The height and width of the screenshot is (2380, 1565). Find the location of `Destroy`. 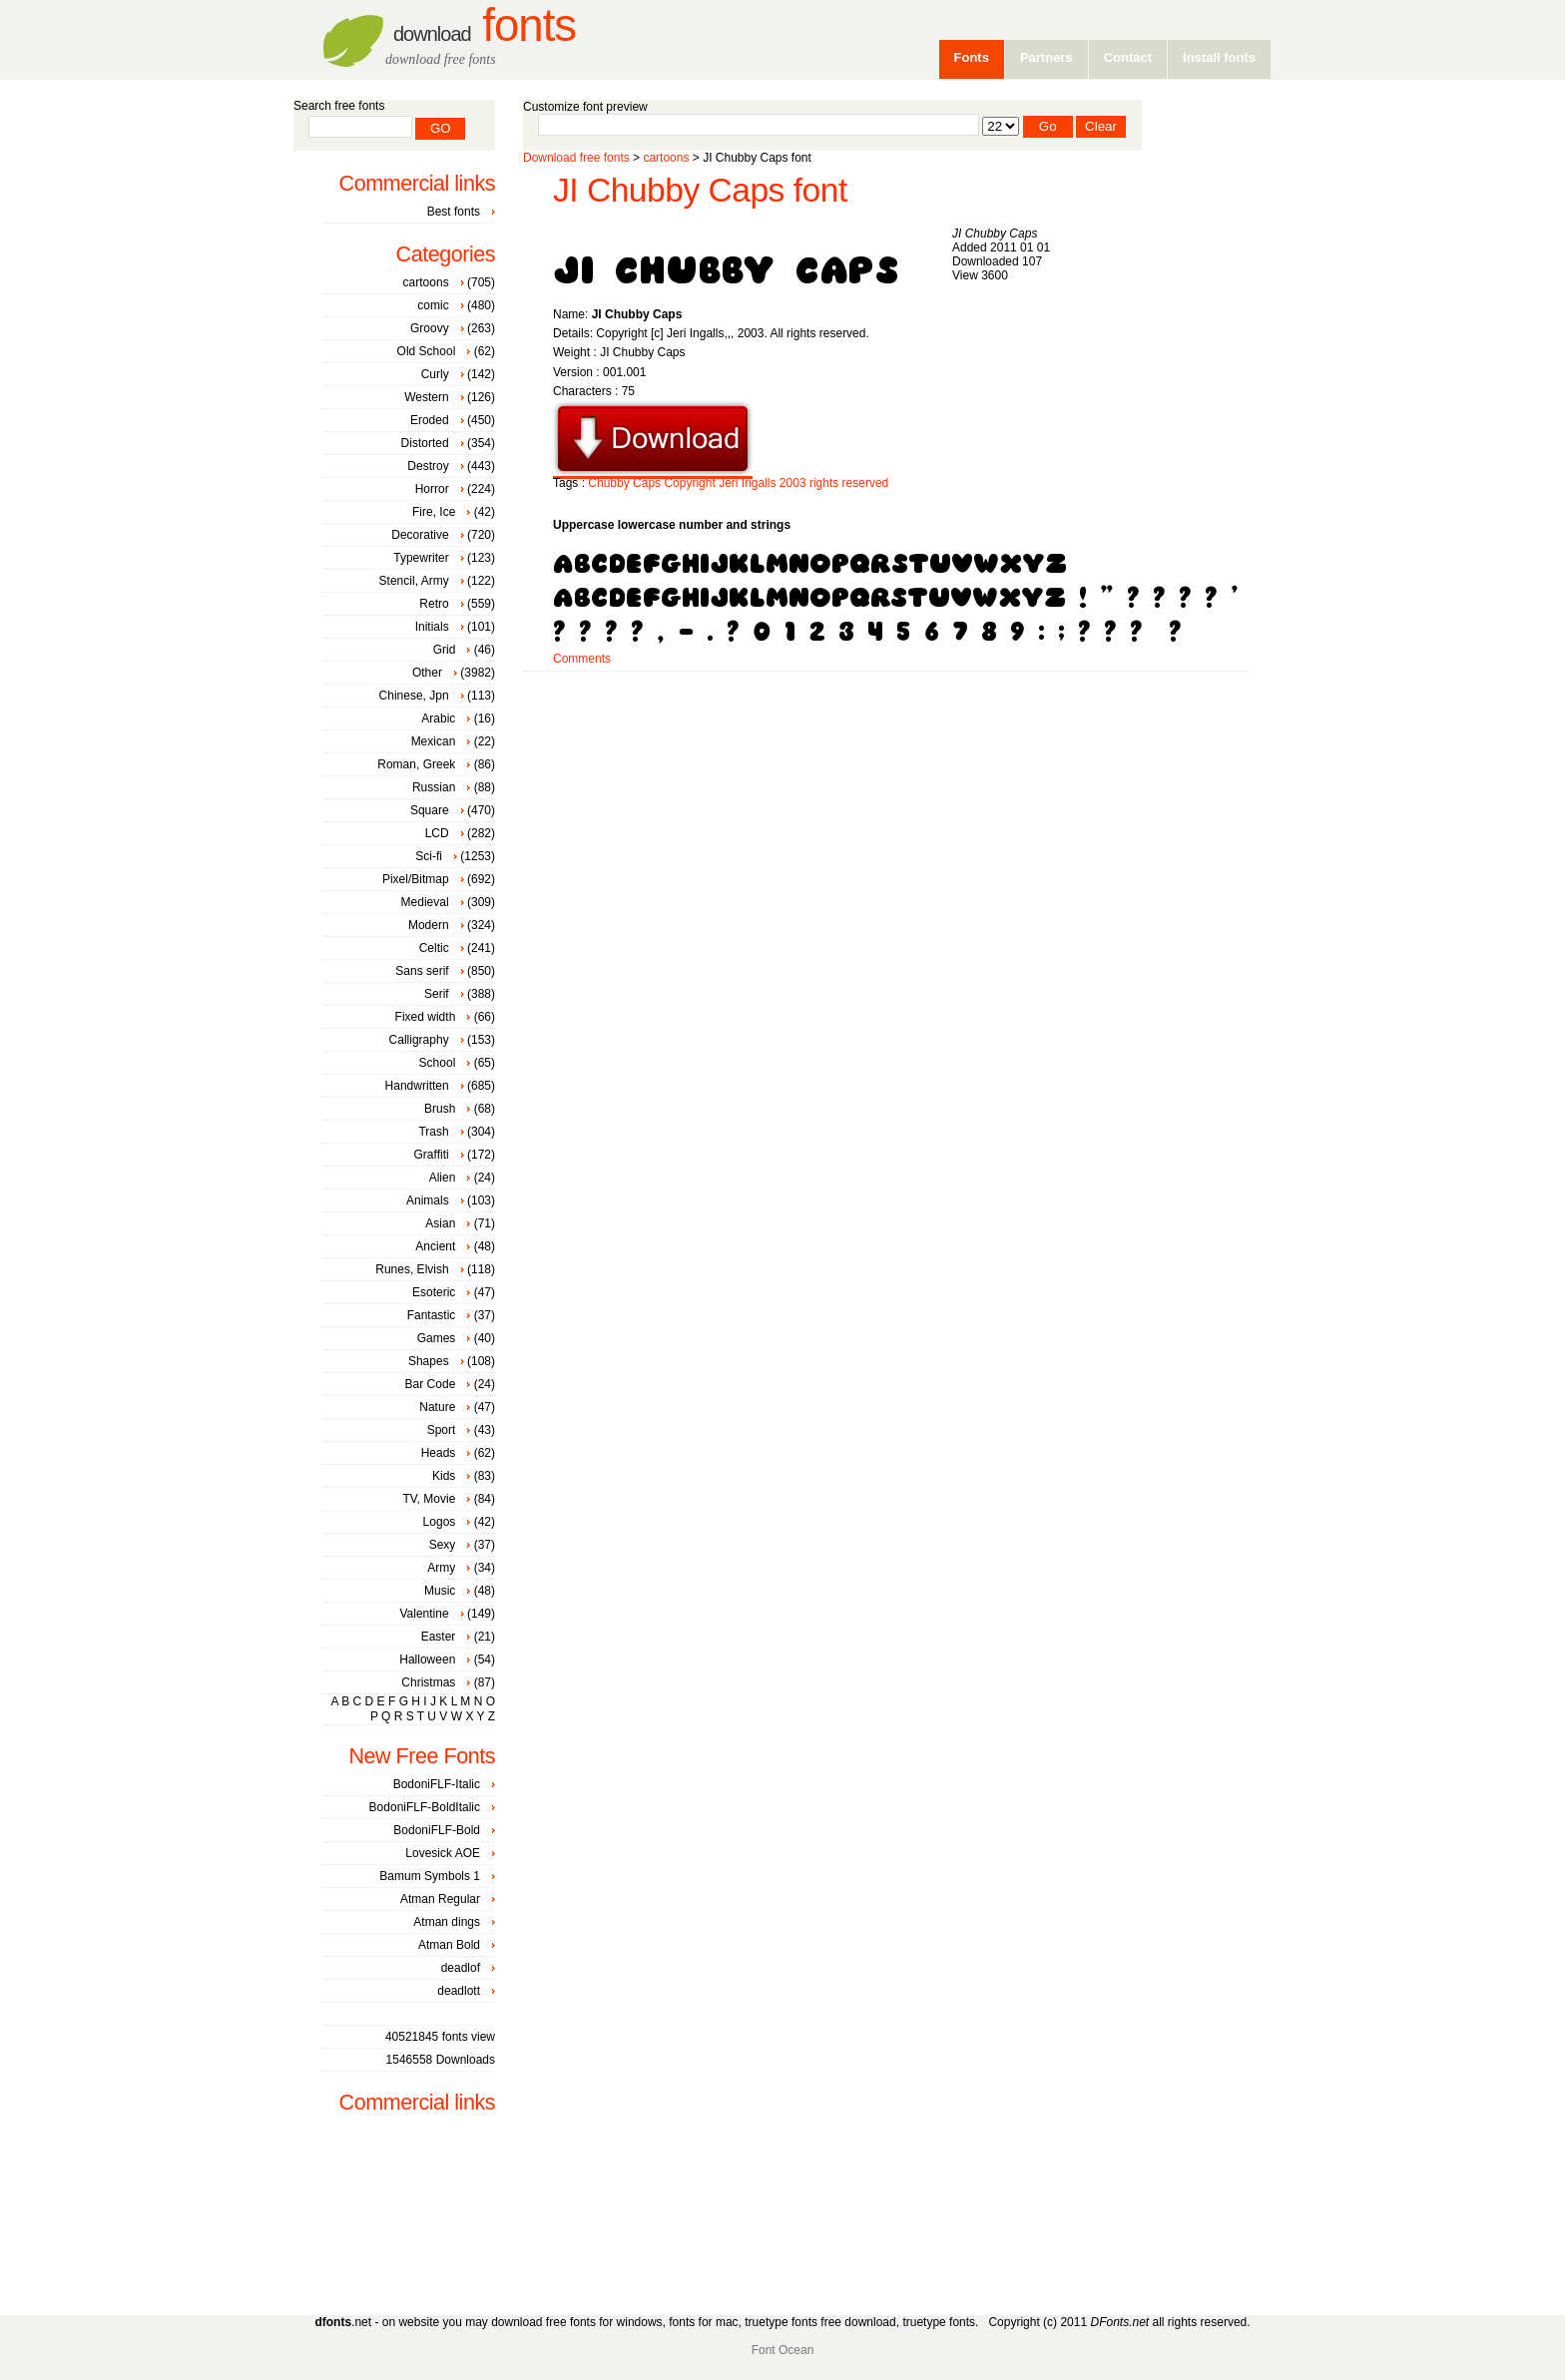

Destroy is located at coordinates (427, 466).